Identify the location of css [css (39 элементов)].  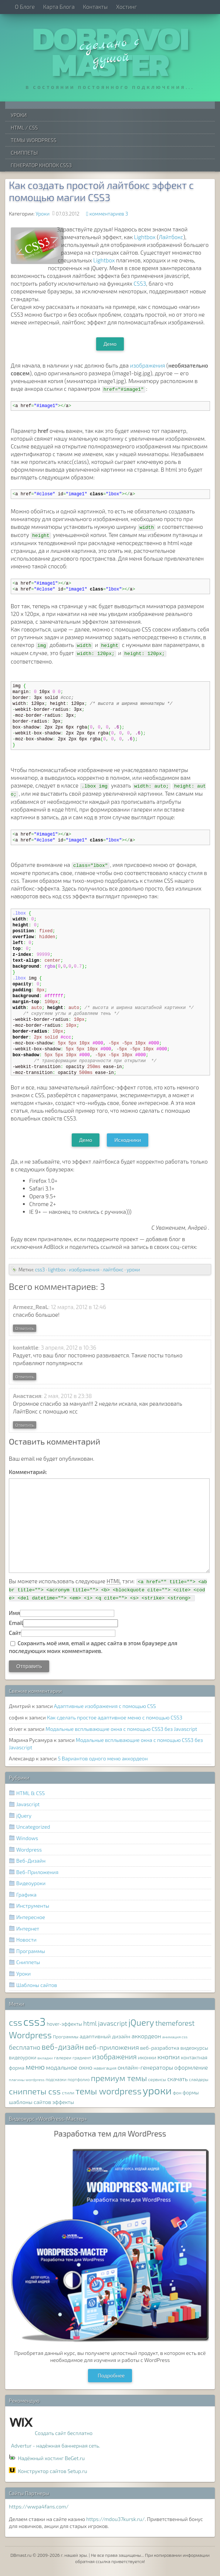
(15, 2022).